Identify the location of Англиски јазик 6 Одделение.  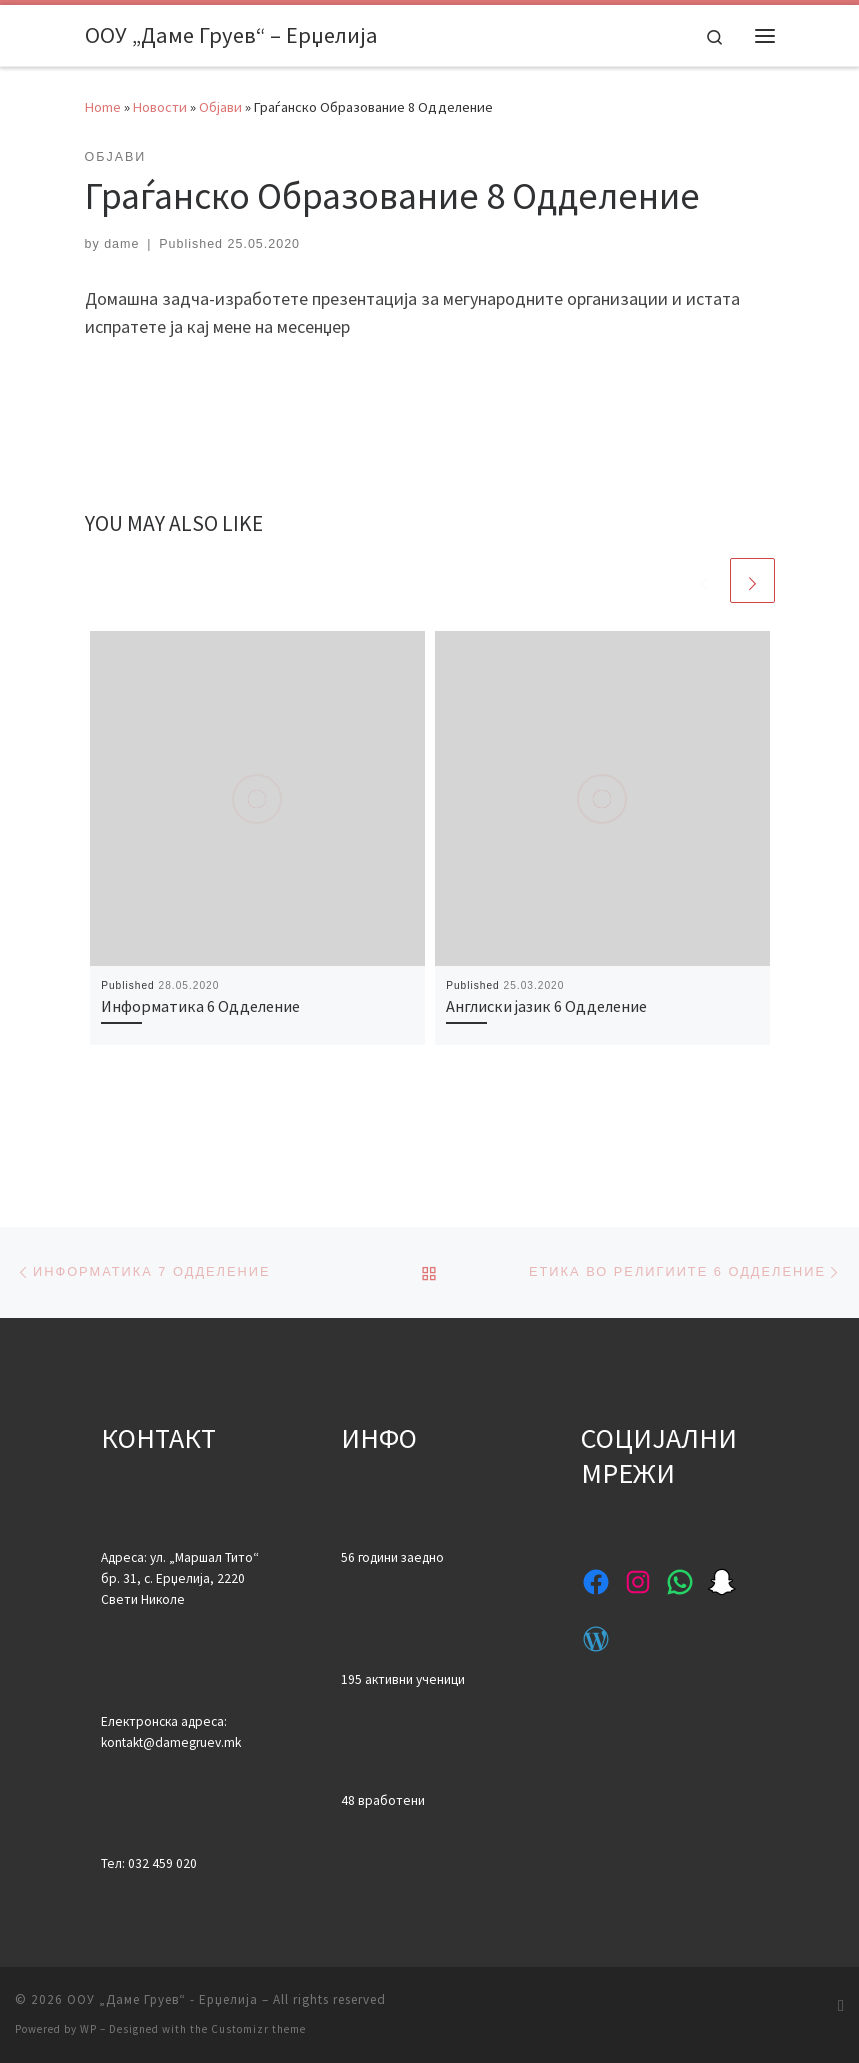
(546, 1006).